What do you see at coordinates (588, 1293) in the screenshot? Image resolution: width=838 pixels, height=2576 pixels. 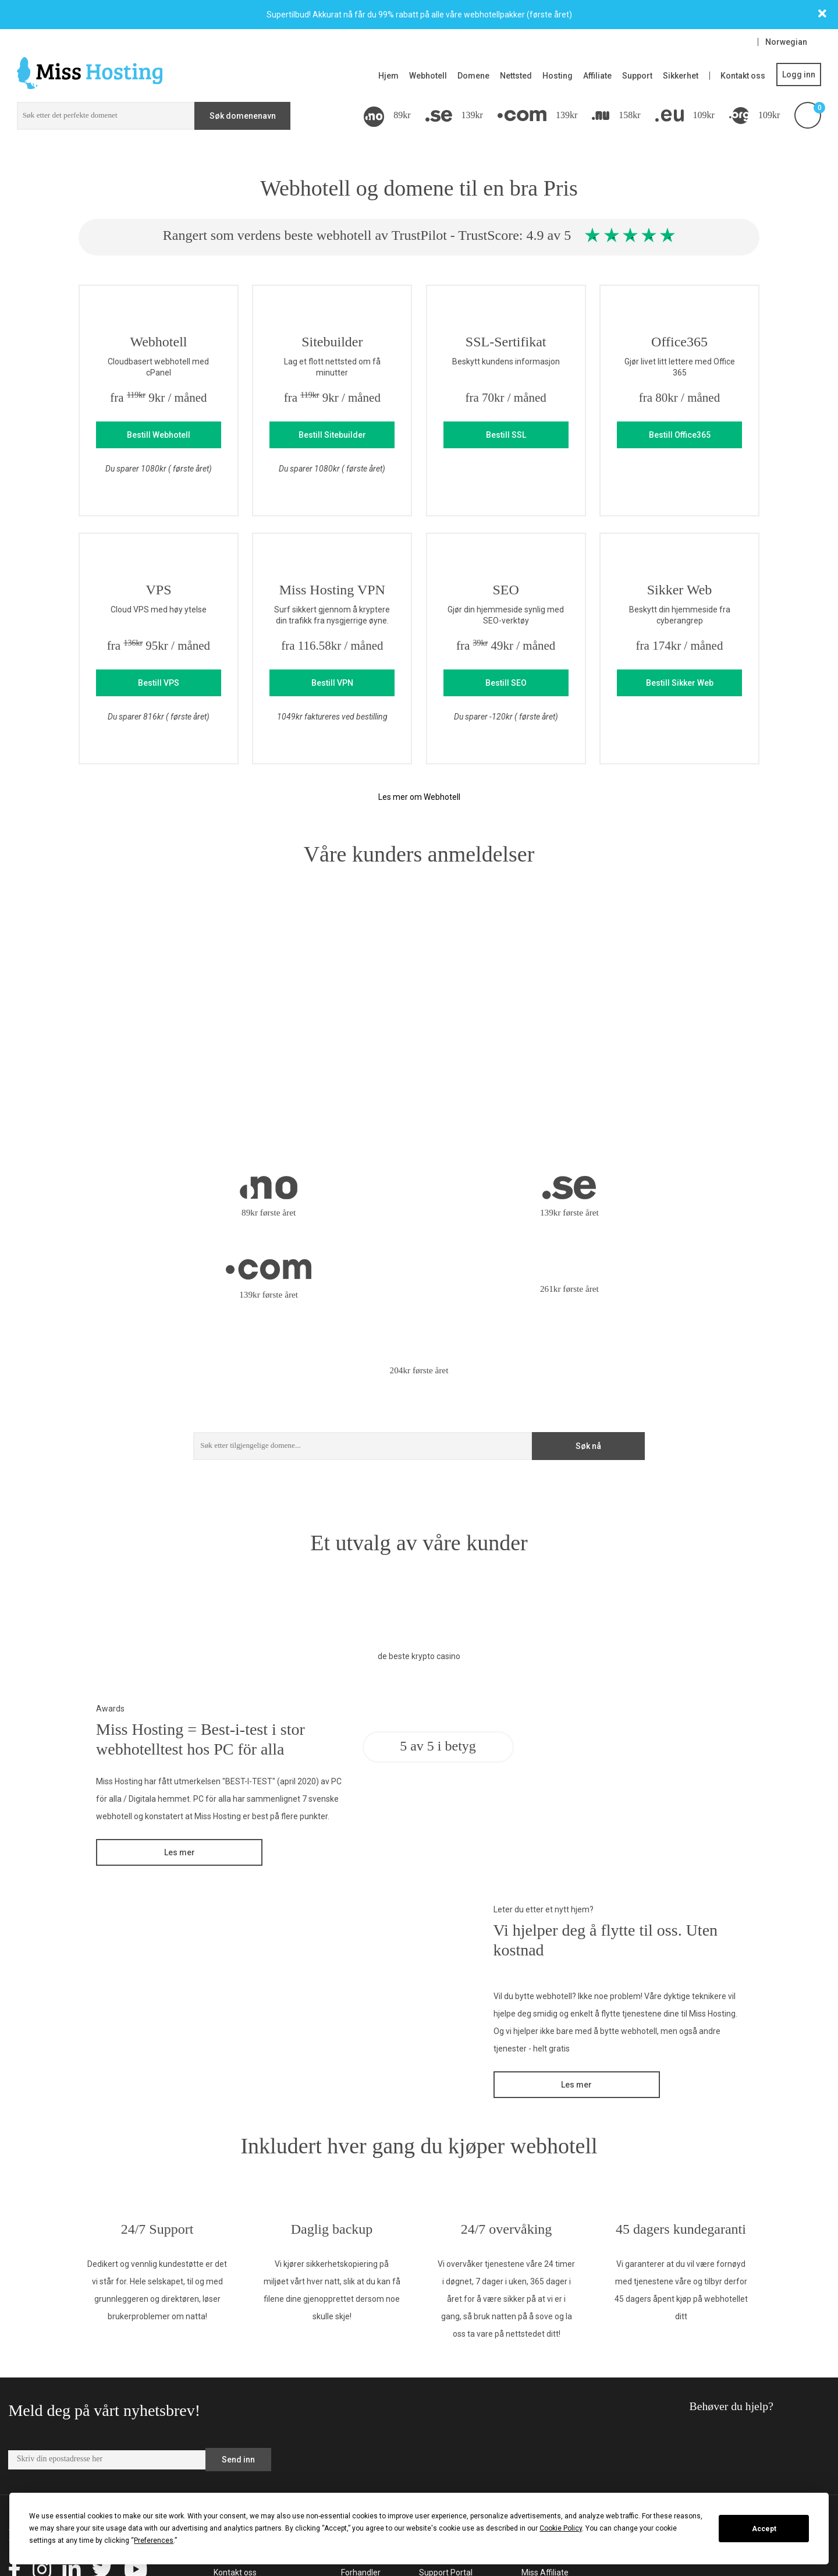 I see `Søk nå` at bounding box center [588, 1293].